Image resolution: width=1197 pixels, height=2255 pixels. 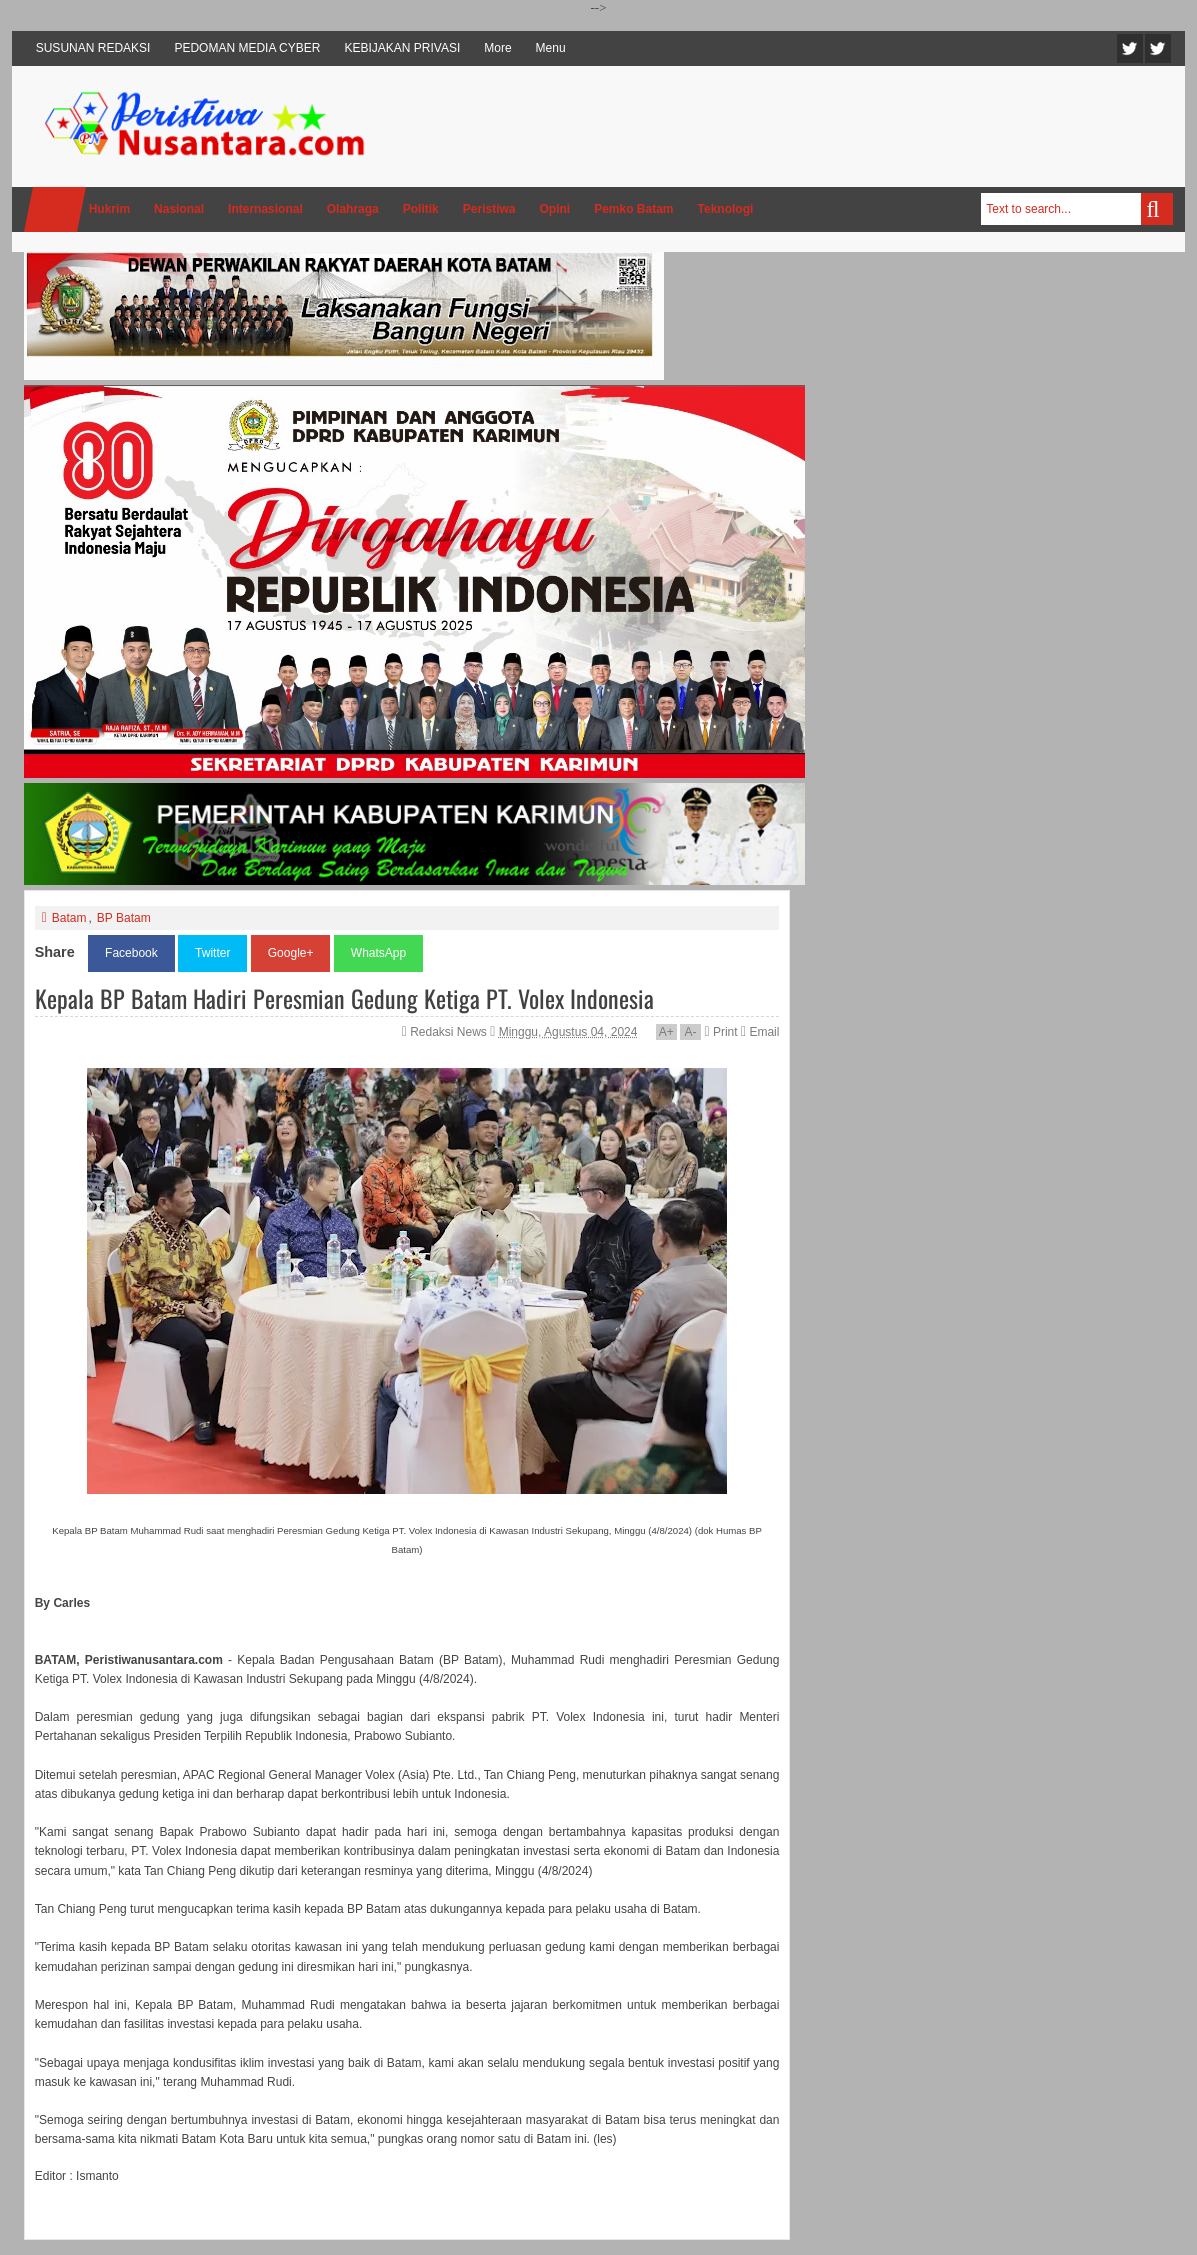 I want to click on Print, so click(x=720, y=1032).